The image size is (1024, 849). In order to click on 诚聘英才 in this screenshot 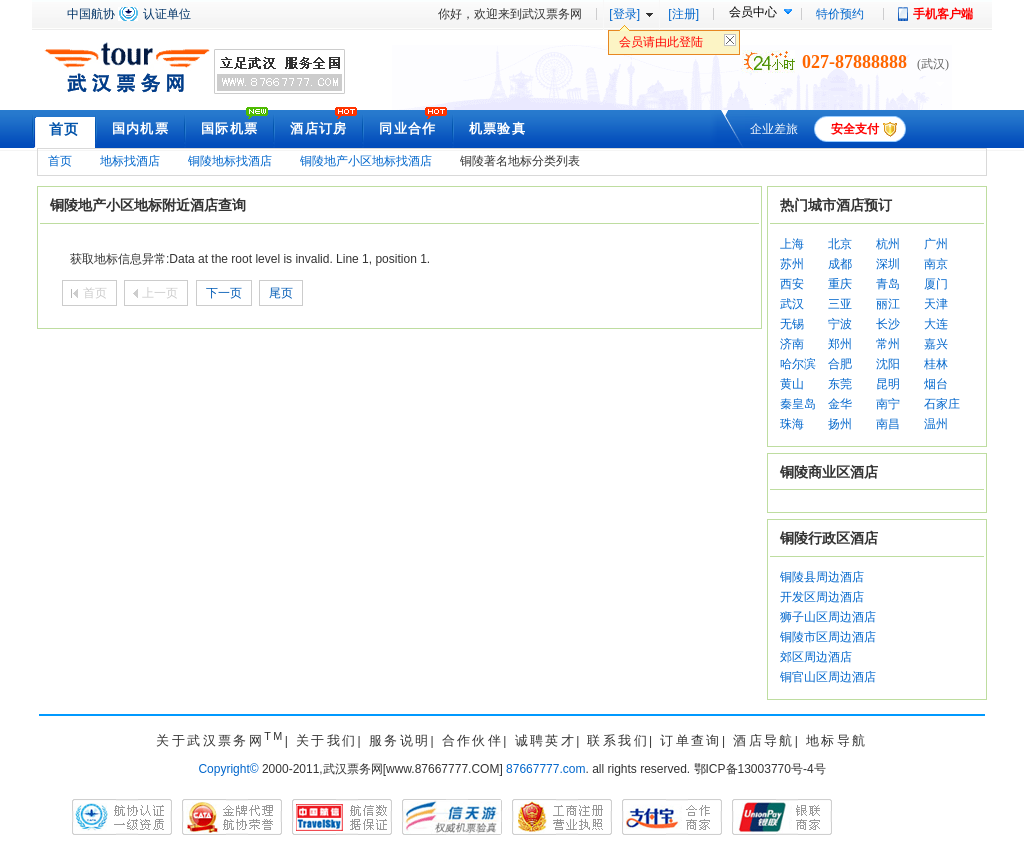, I will do `click(546, 740)`.